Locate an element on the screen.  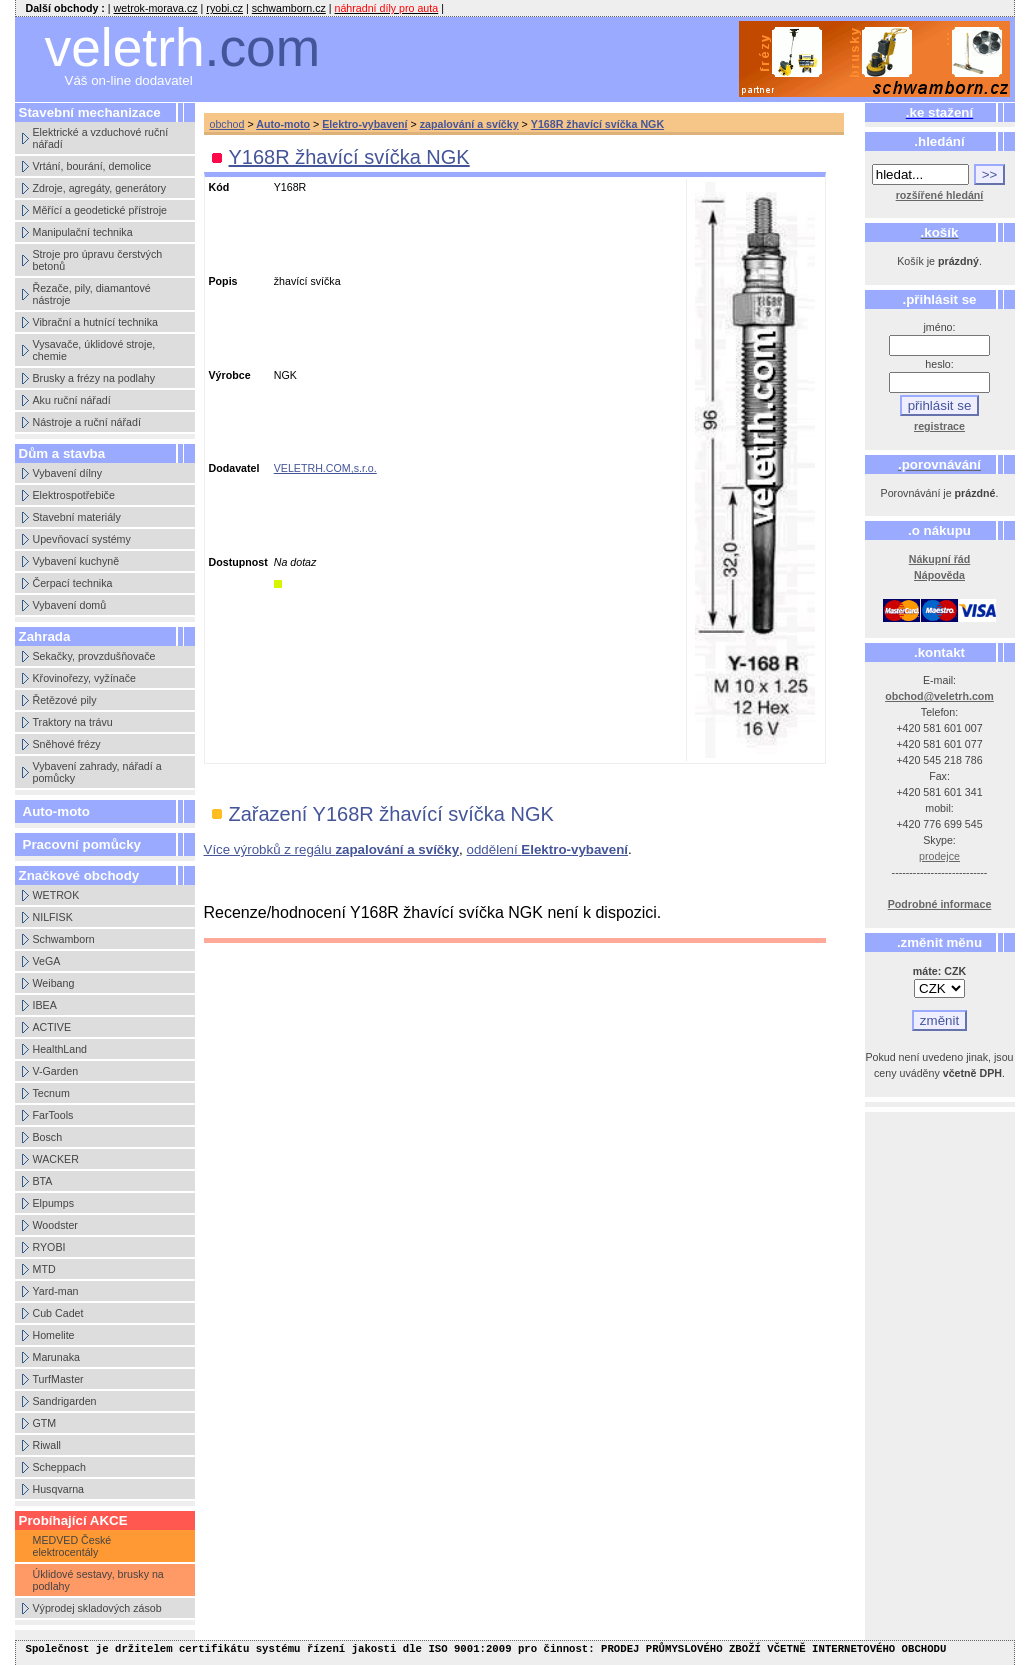
HealthLand is located at coordinates (60, 1049).